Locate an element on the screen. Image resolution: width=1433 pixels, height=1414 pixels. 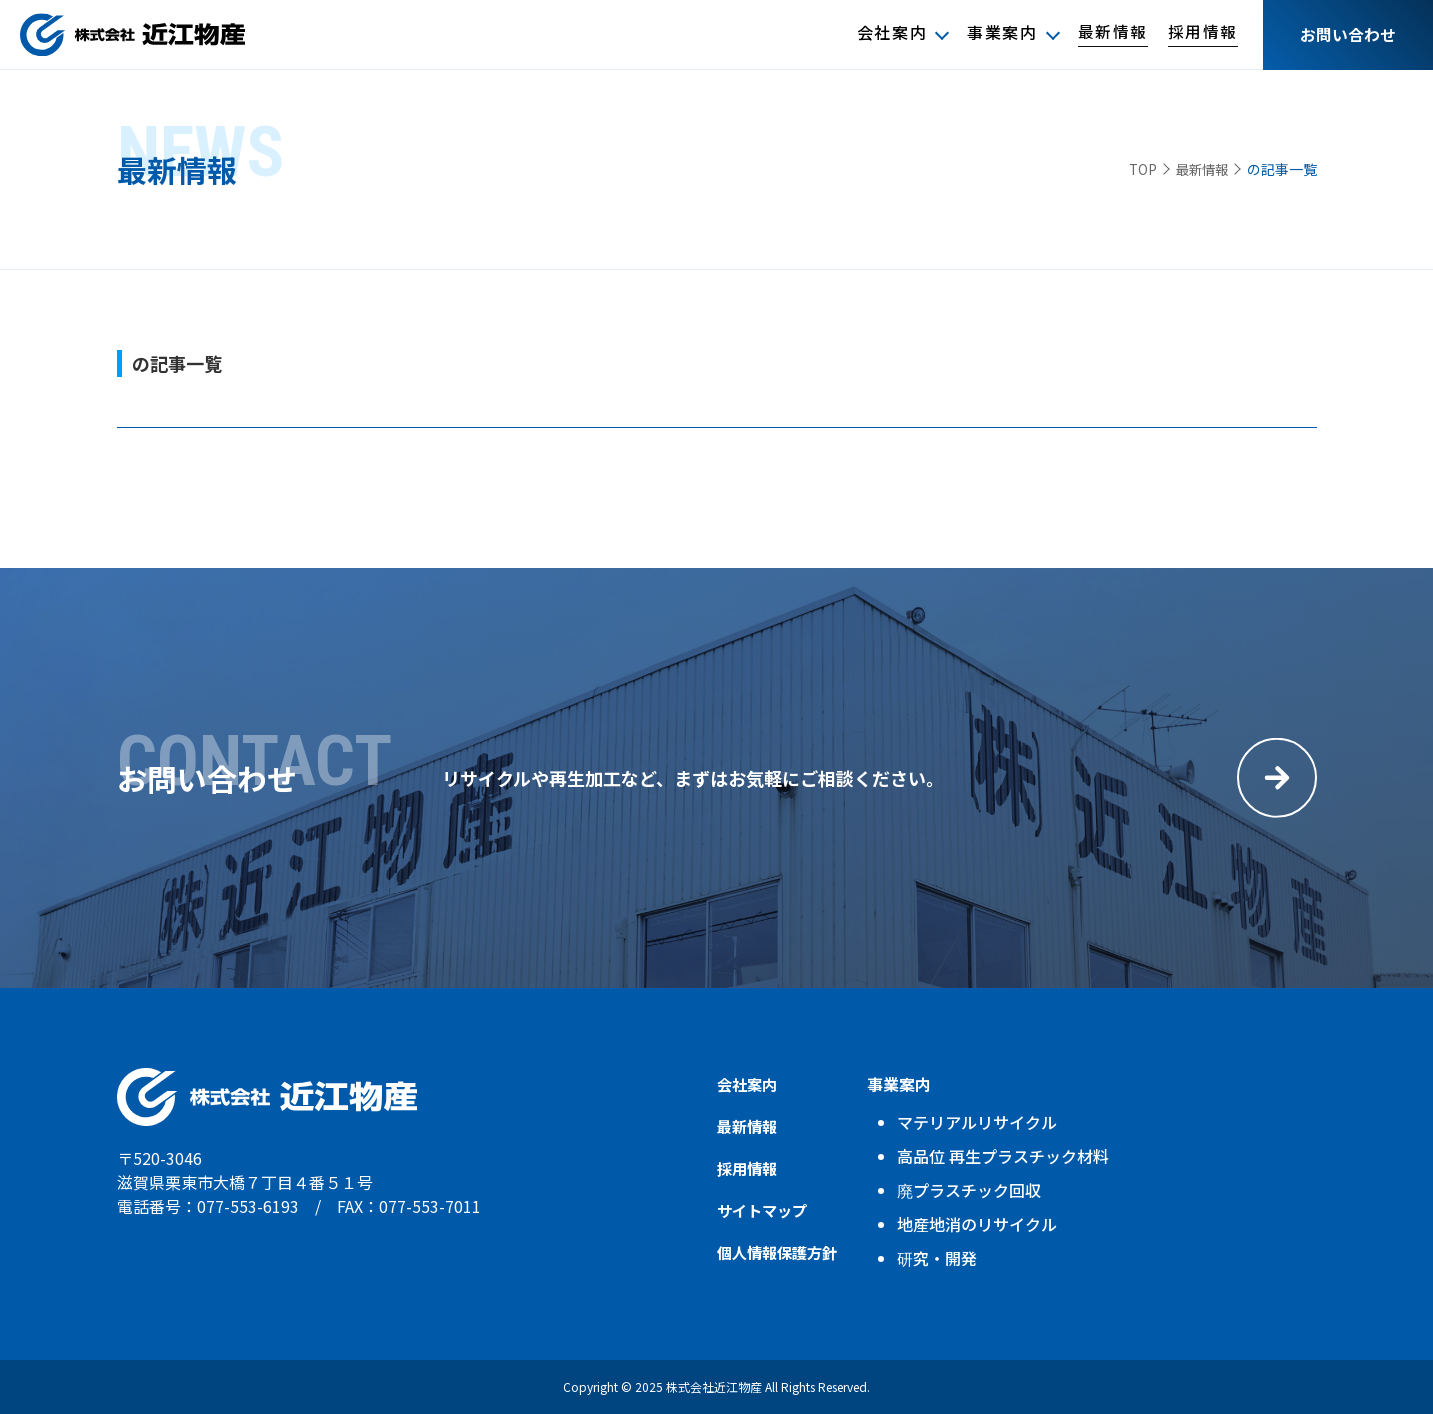
会社案内 is located at coordinates (891, 33).